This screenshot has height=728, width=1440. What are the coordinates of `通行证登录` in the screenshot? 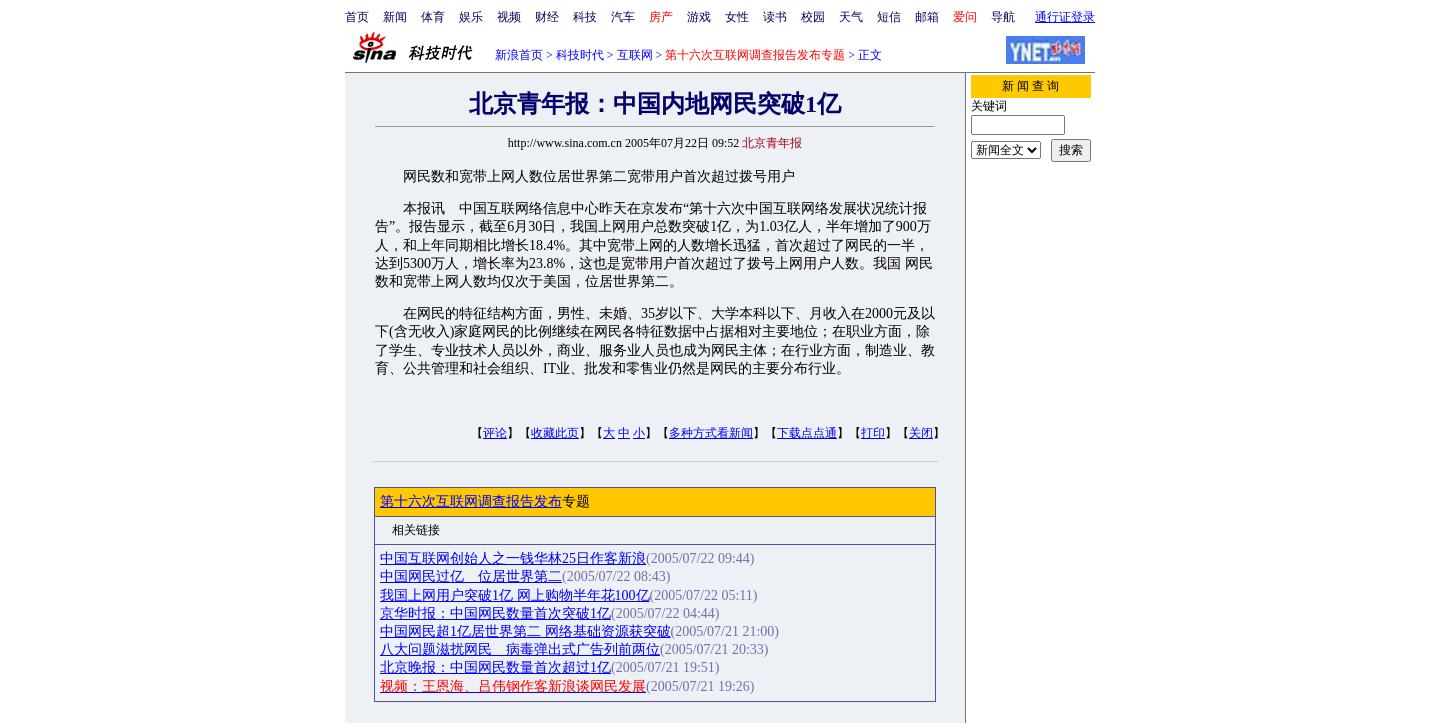 It's located at (1065, 17).